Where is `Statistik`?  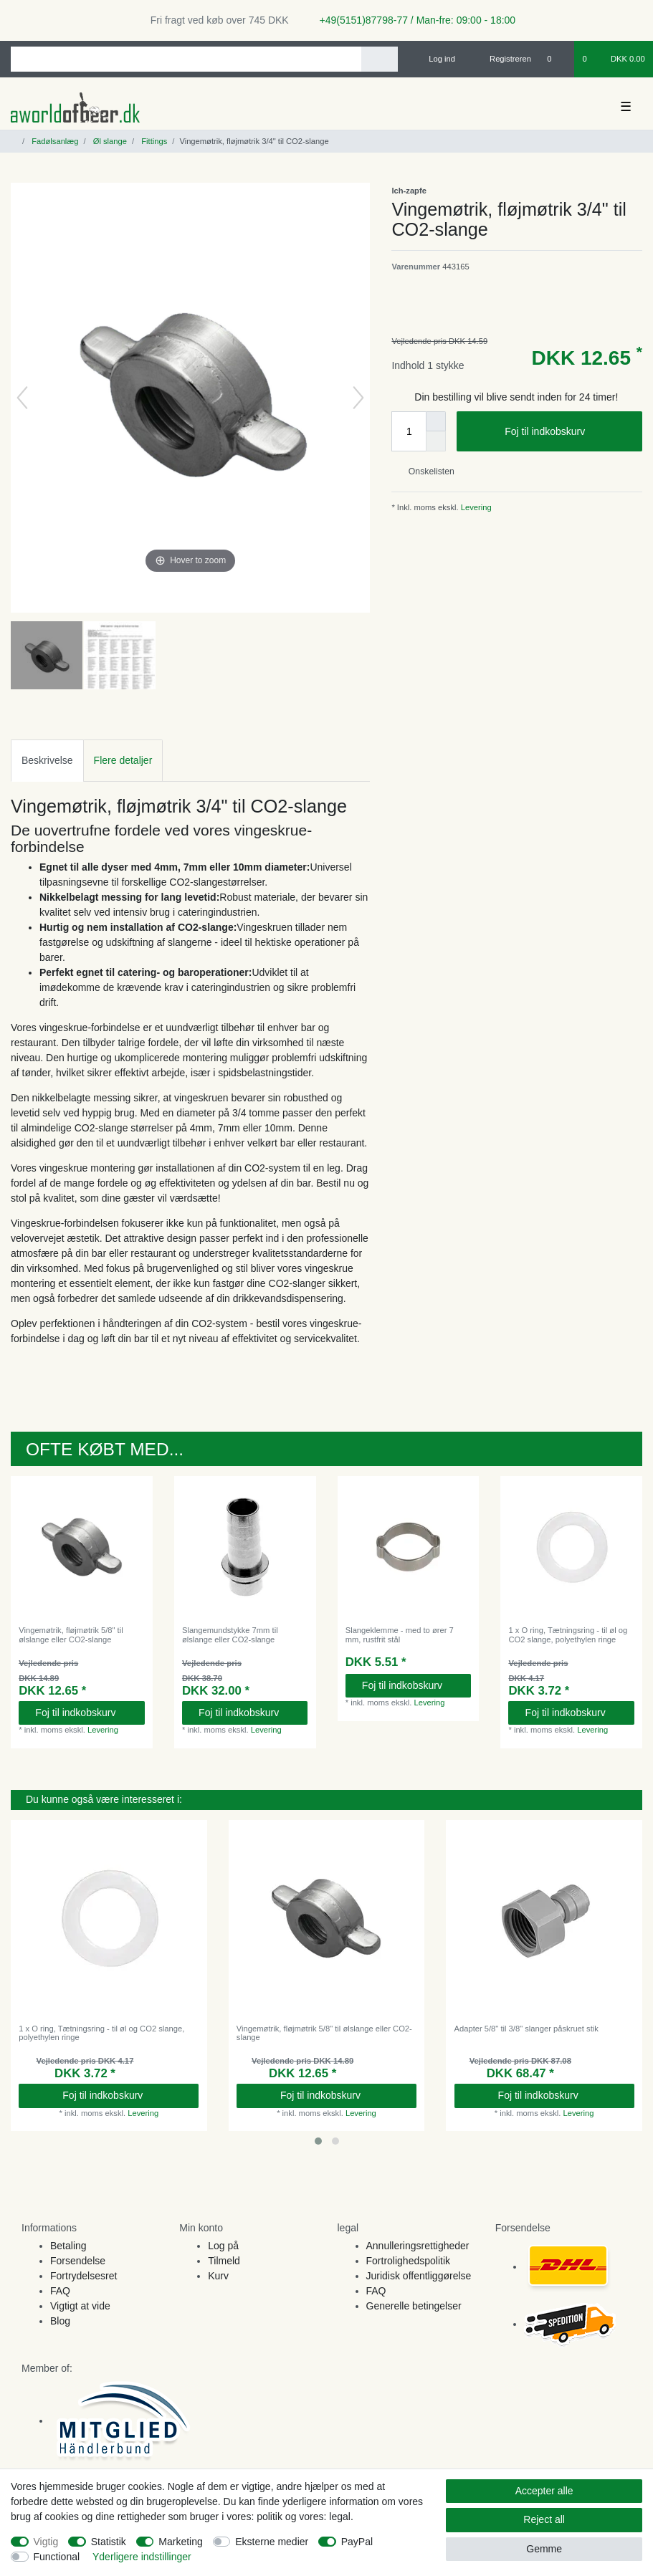 Statistik is located at coordinates (108, 2541).